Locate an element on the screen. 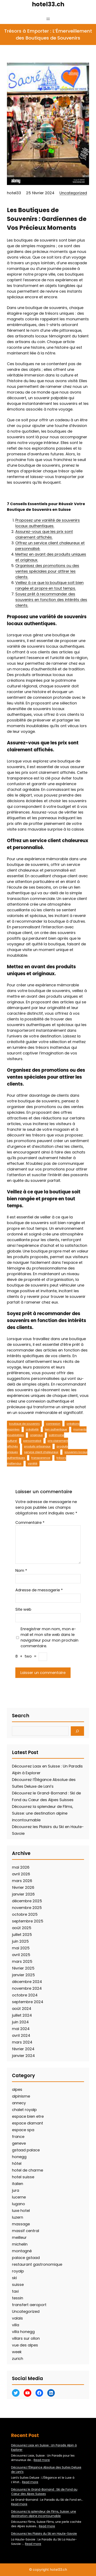  Adresse de messagerie is located at coordinates (39, 1590).